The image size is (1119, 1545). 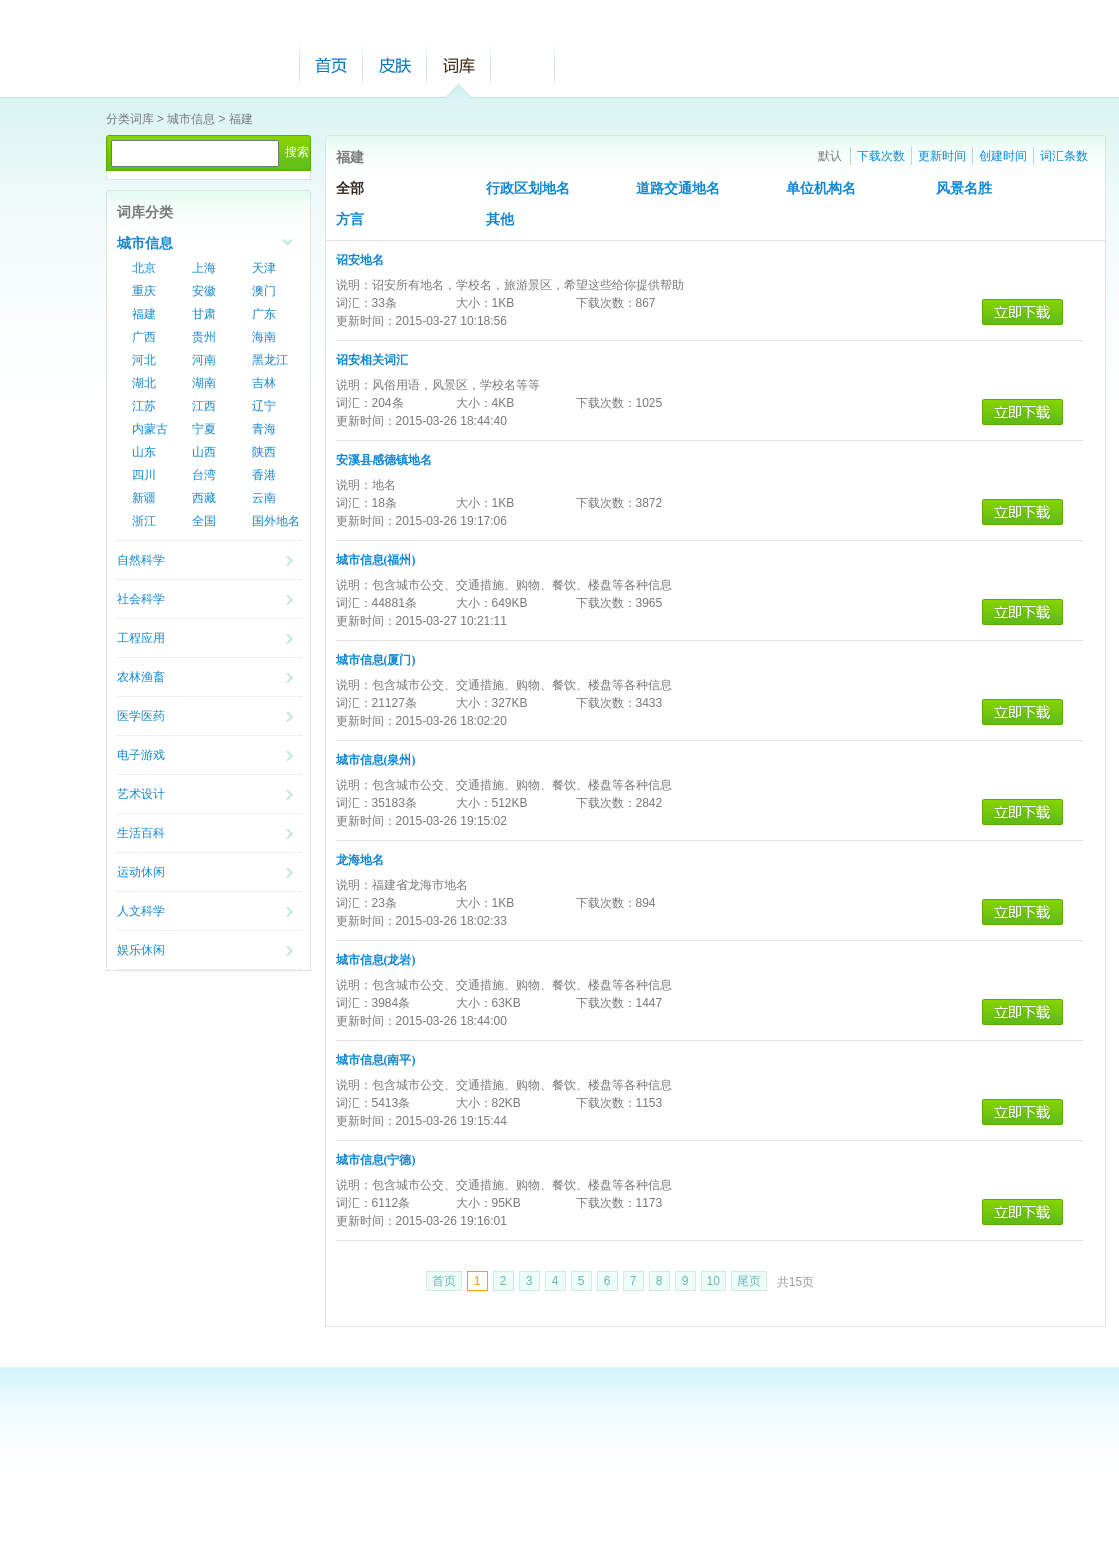 What do you see at coordinates (204, 314) in the screenshot?
I see `甘肃` at bounding box center [204, 314].